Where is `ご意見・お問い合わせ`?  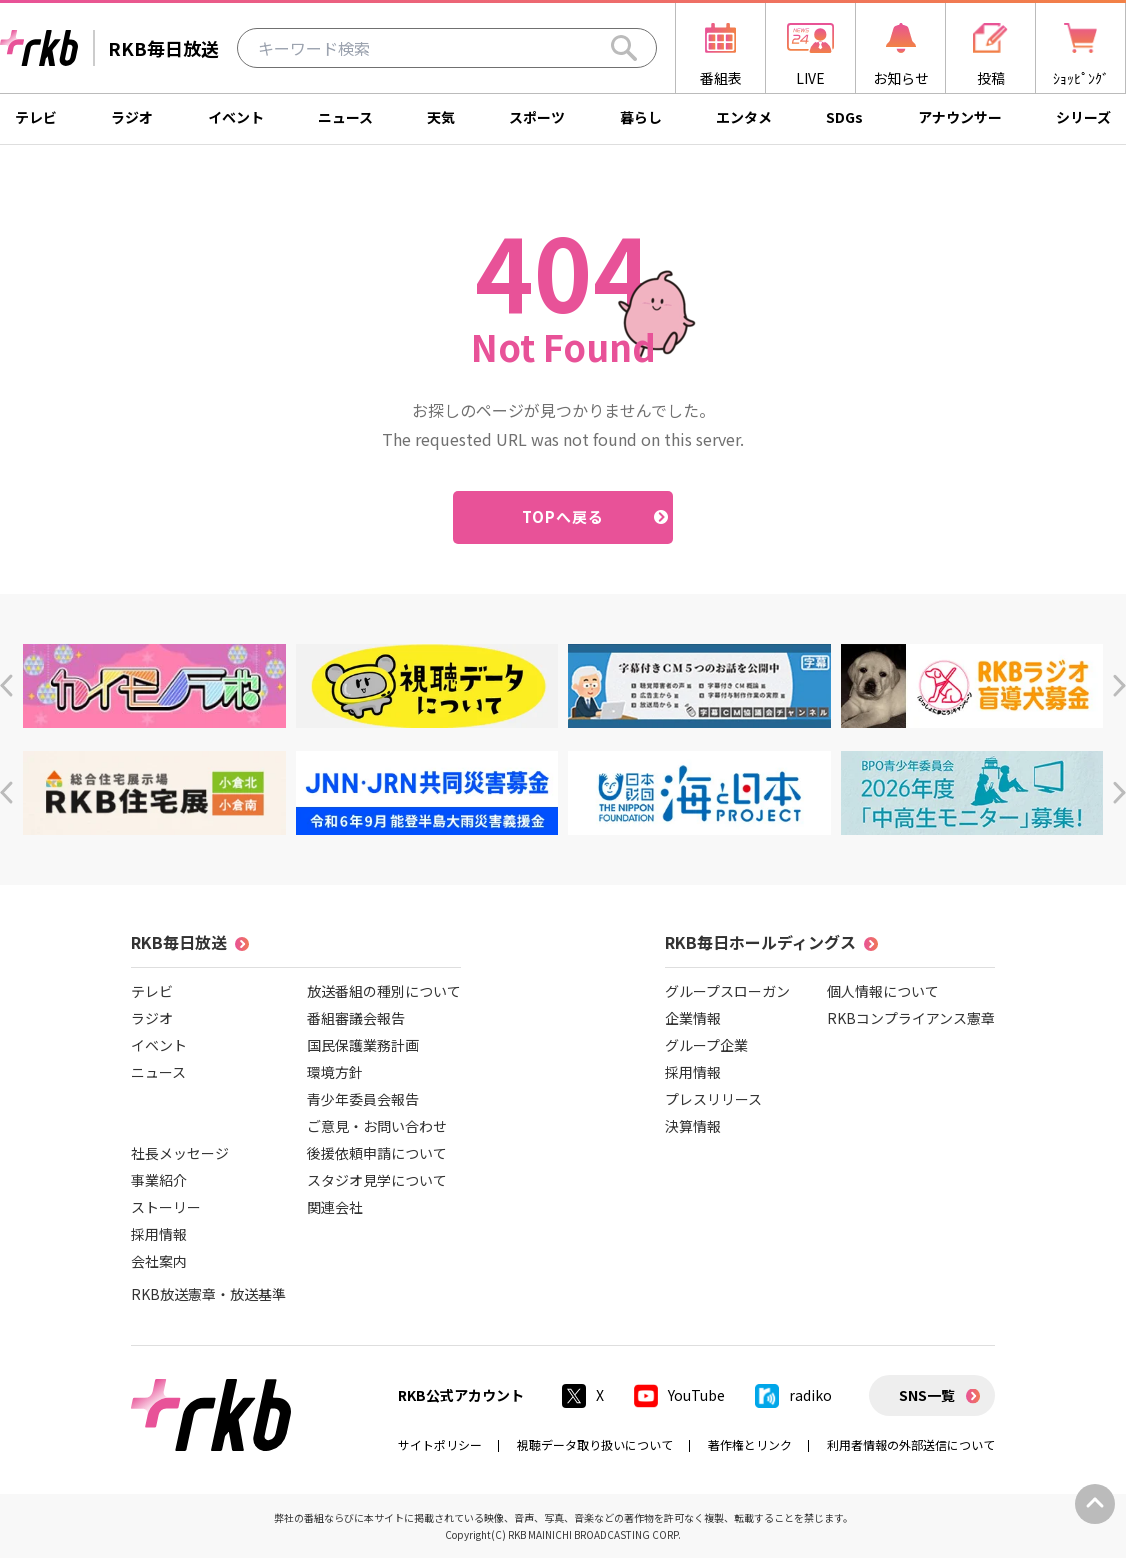 ご意見・お問い合わせ is located at coordinates (377, 1126).